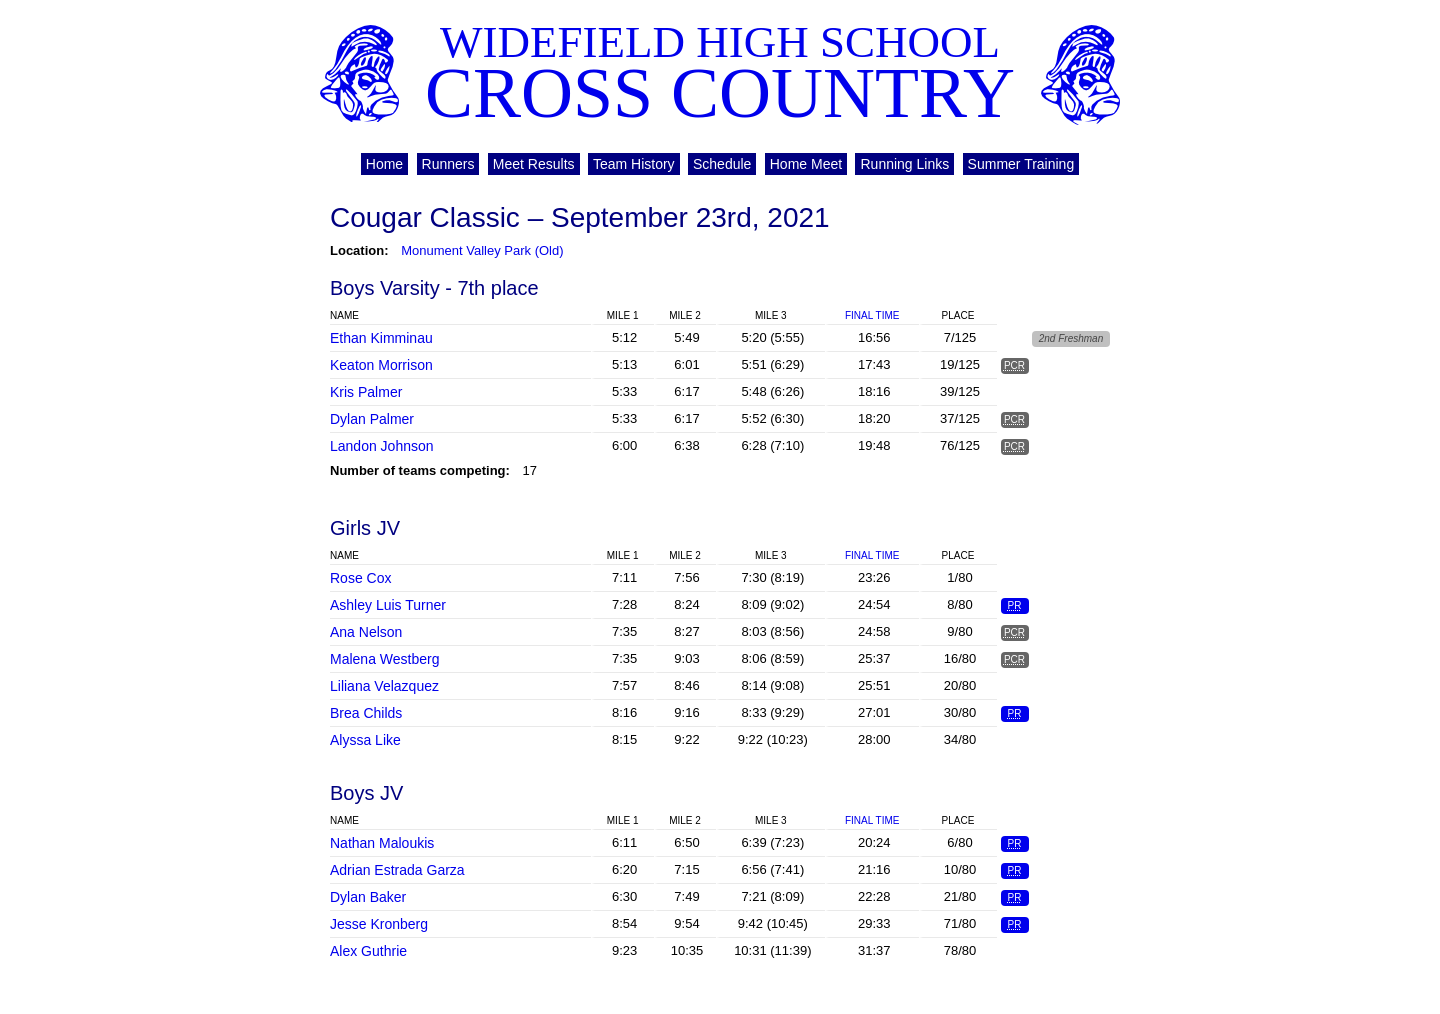 This screenshot has height=1014, width=1440. I want to click on Liliana Velazquez, so click(384, 686).